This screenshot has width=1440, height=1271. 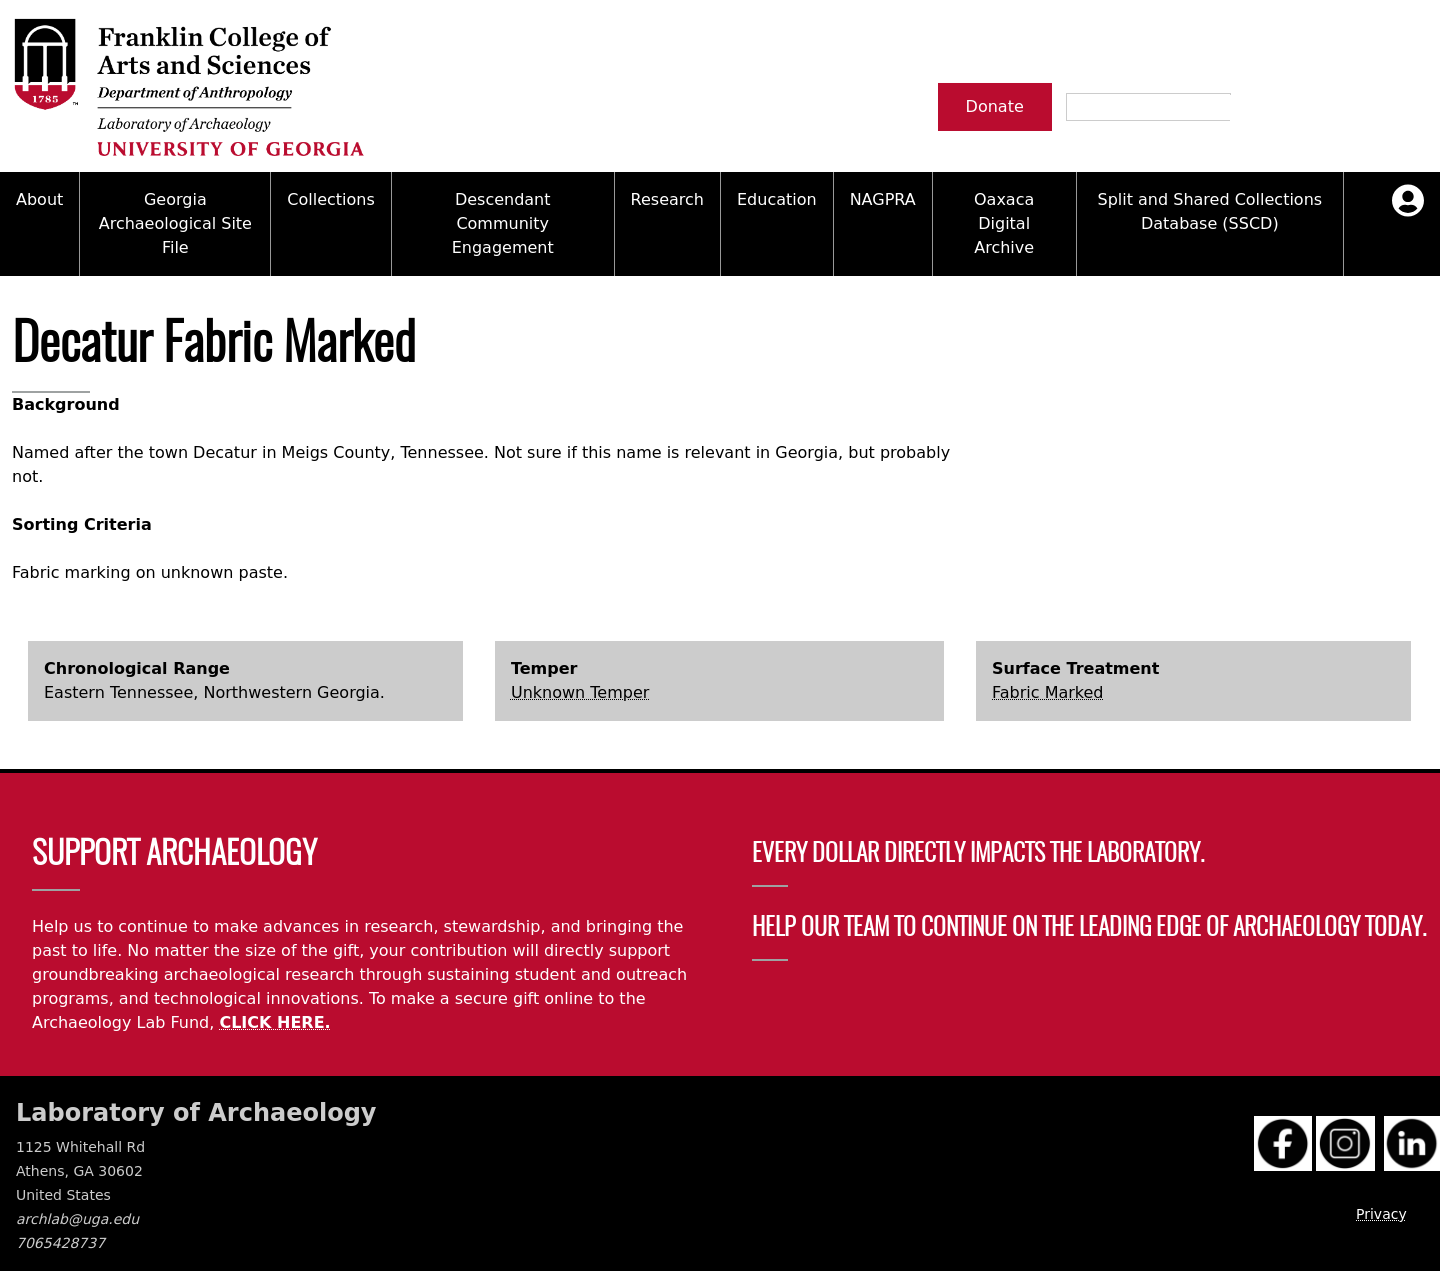 I want to click on Collections, so click(x=330, y=199).